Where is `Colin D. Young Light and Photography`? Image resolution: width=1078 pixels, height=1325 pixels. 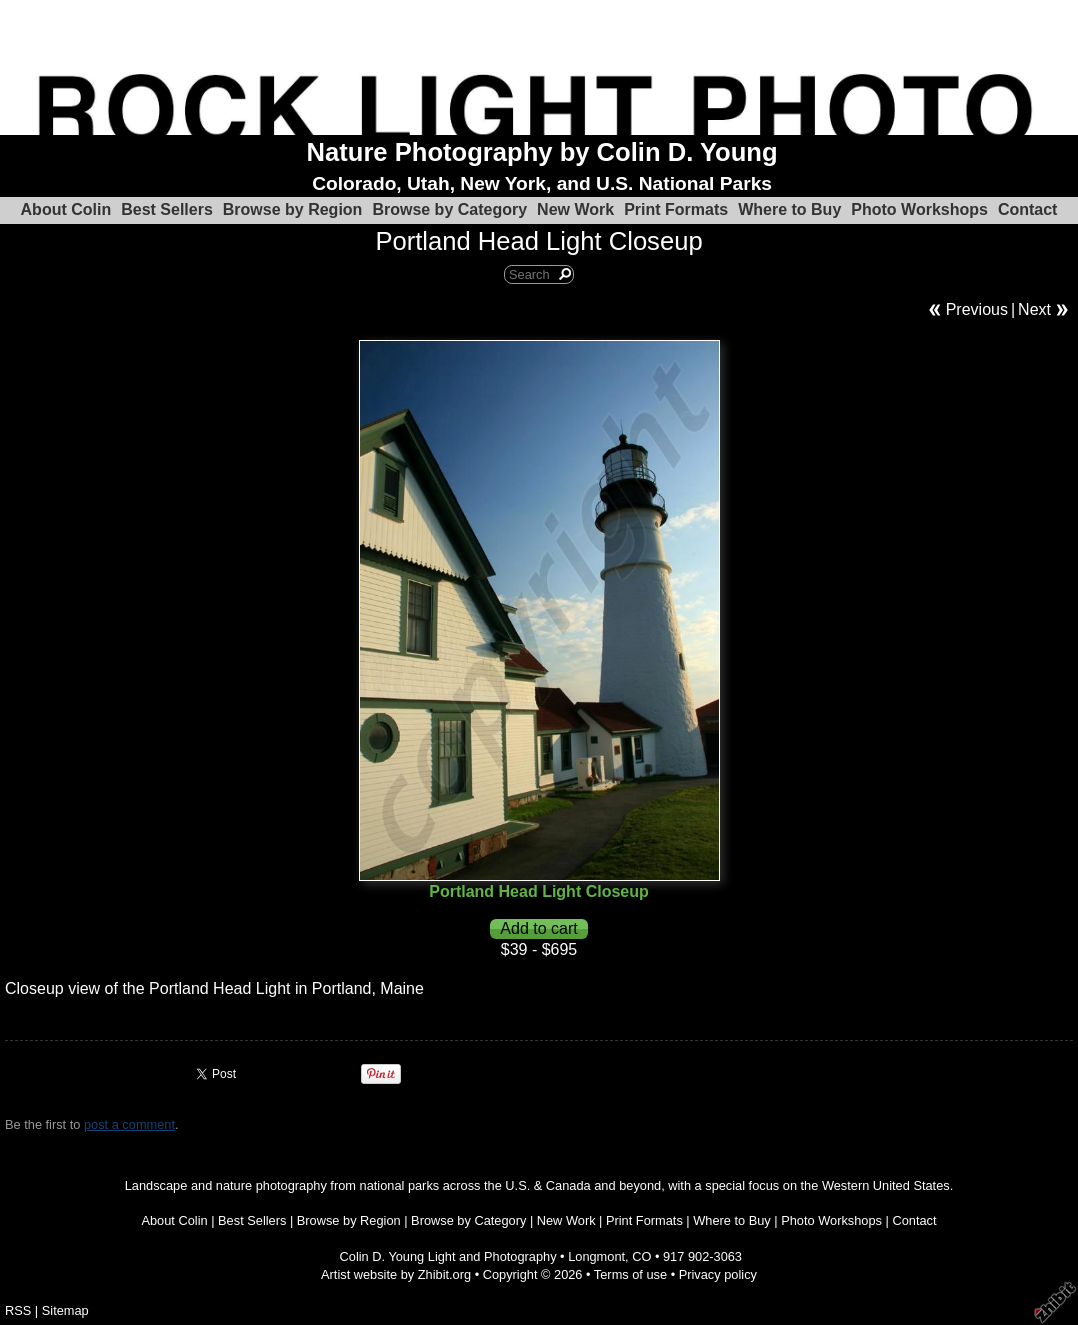 Colin D. Young Light and Photography is located at coordinates (448, 1256).